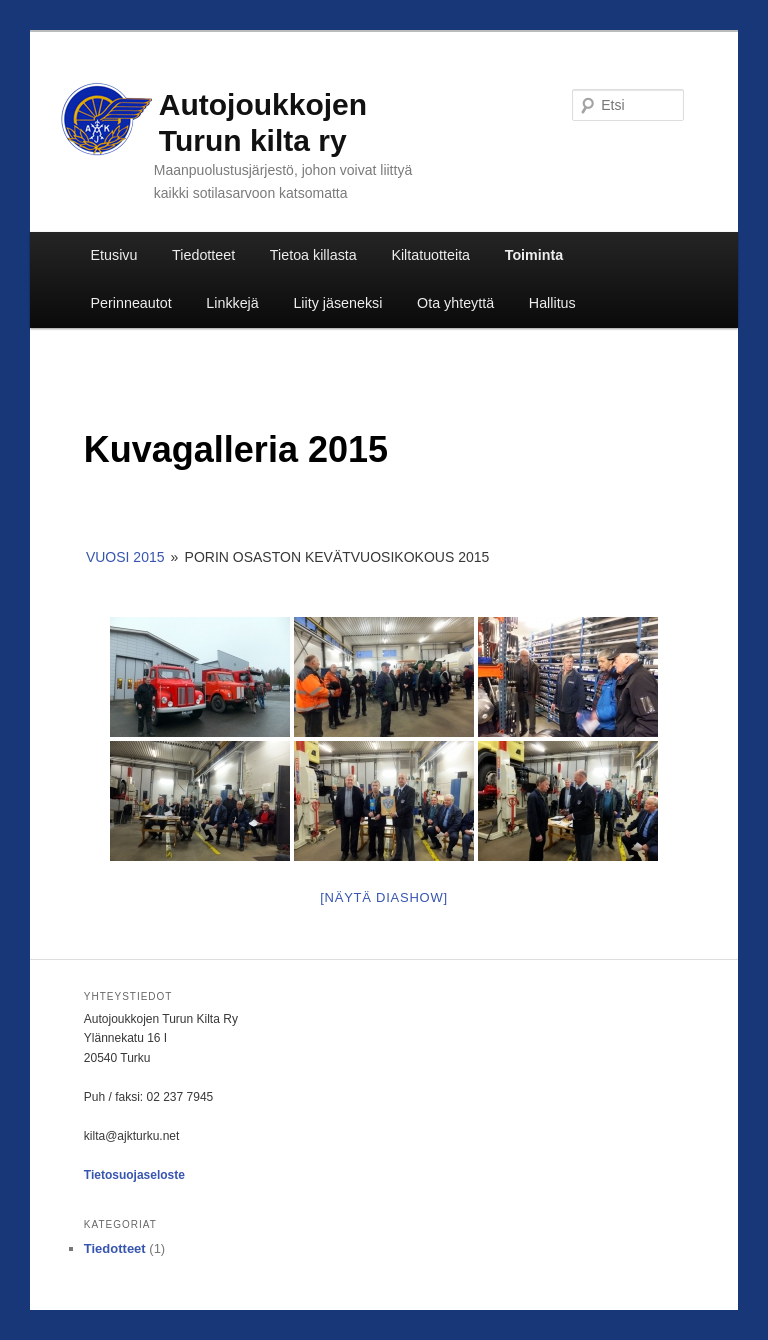  I want to click on Etusivu, so click(114, 255).